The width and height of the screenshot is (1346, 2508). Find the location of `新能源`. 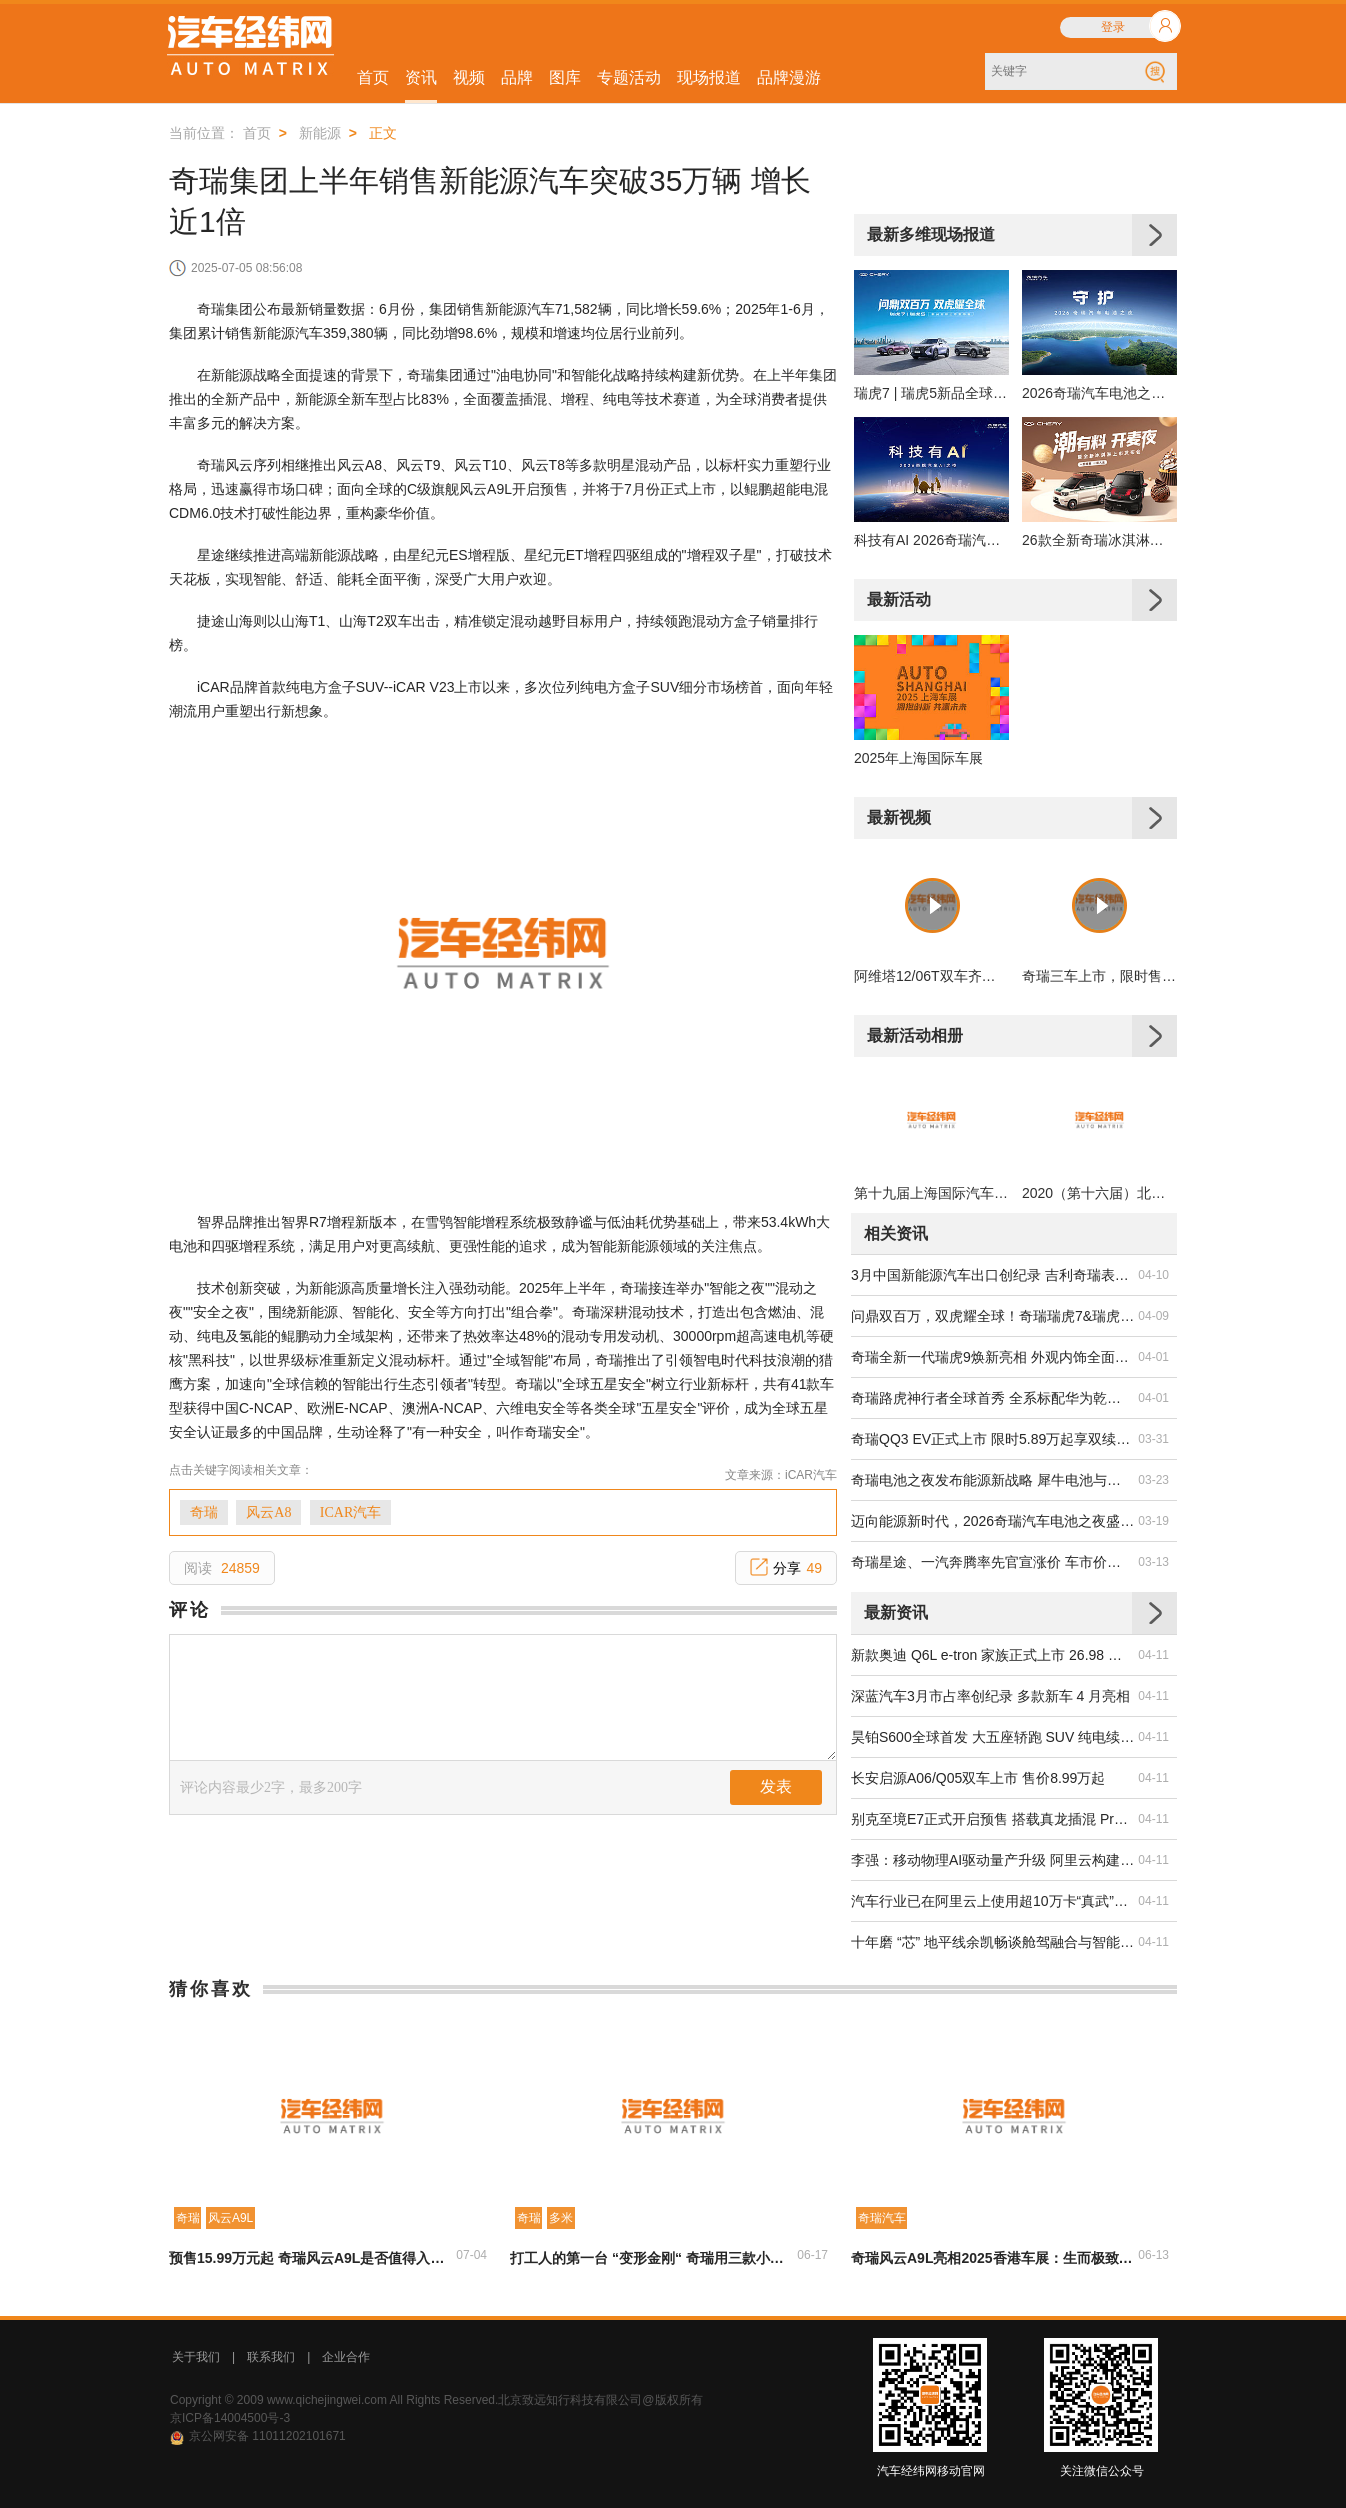

新能源 is located at coordinates (320, 133).